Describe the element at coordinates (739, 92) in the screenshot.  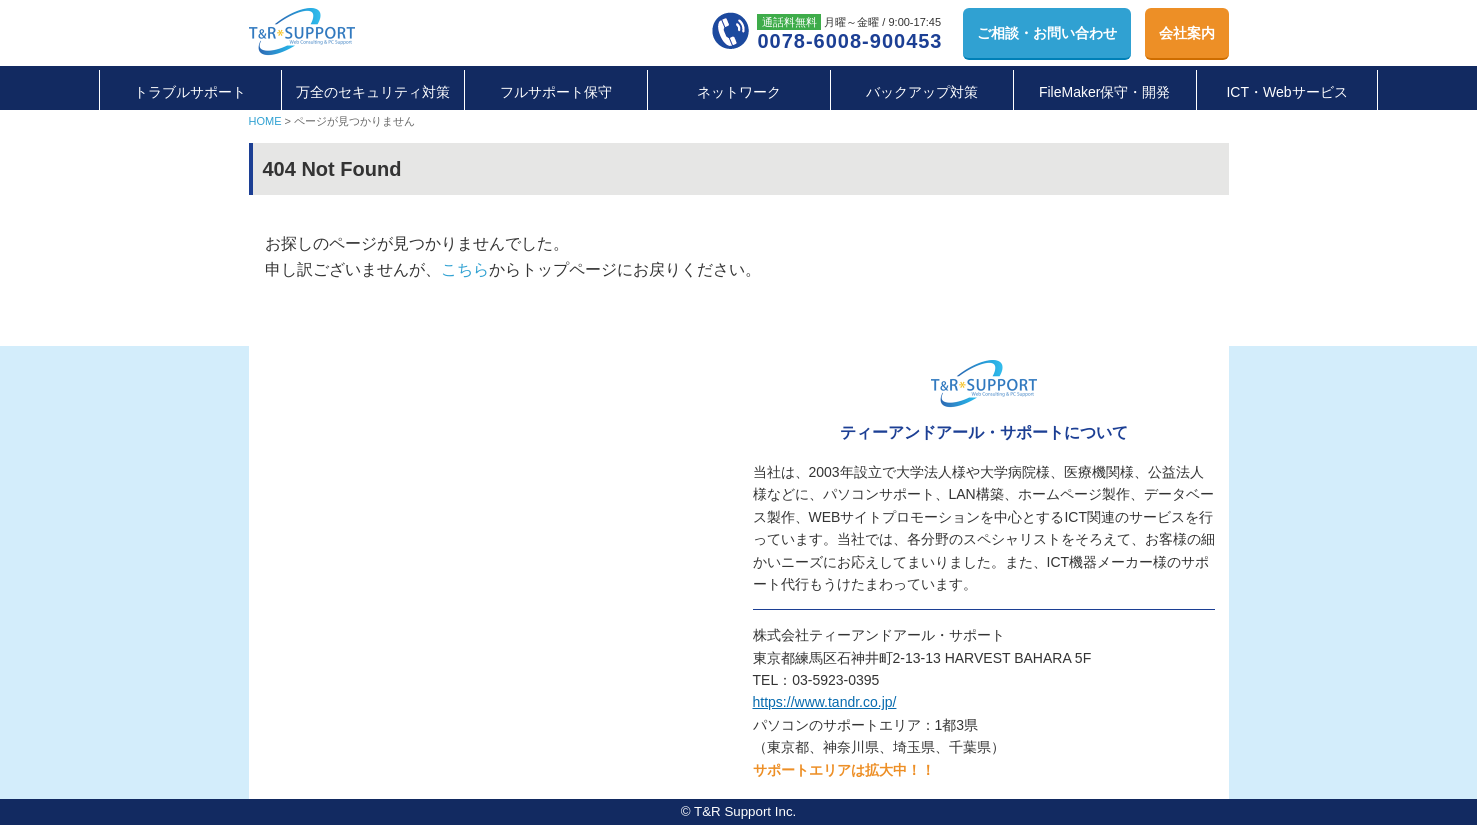
I see `ネットワーク` at that location.